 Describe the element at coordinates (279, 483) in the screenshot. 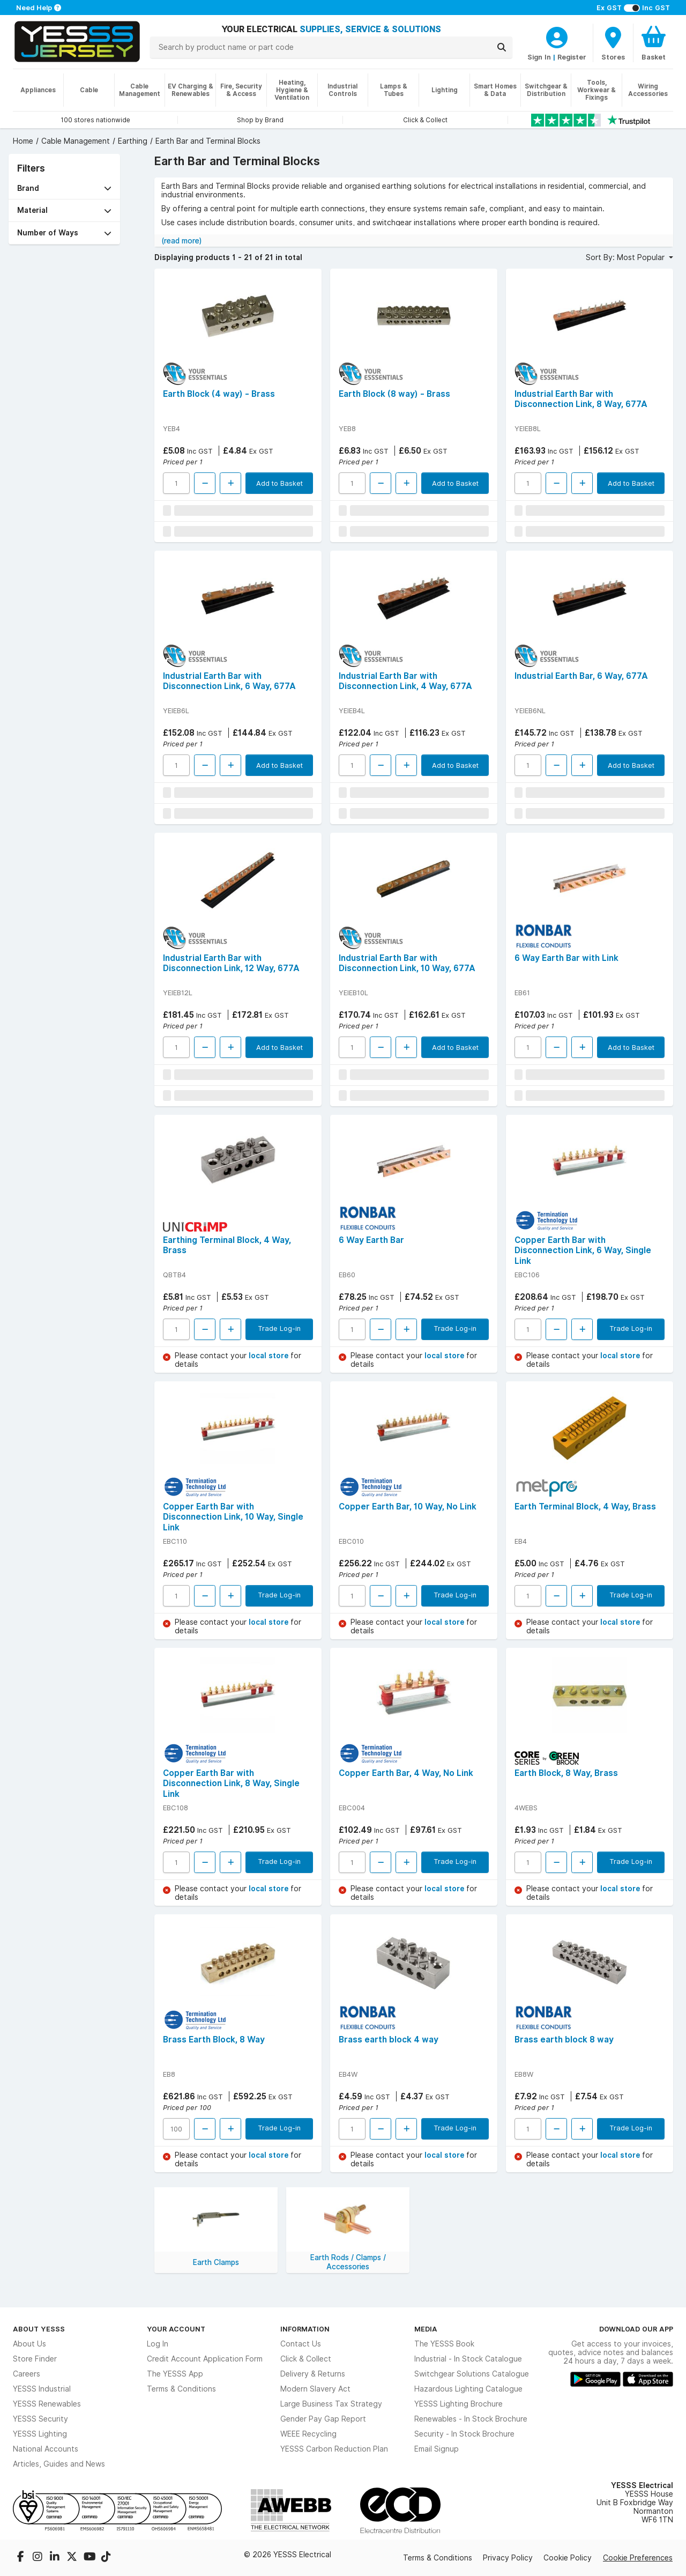

I see `Add to Basket` at that location.